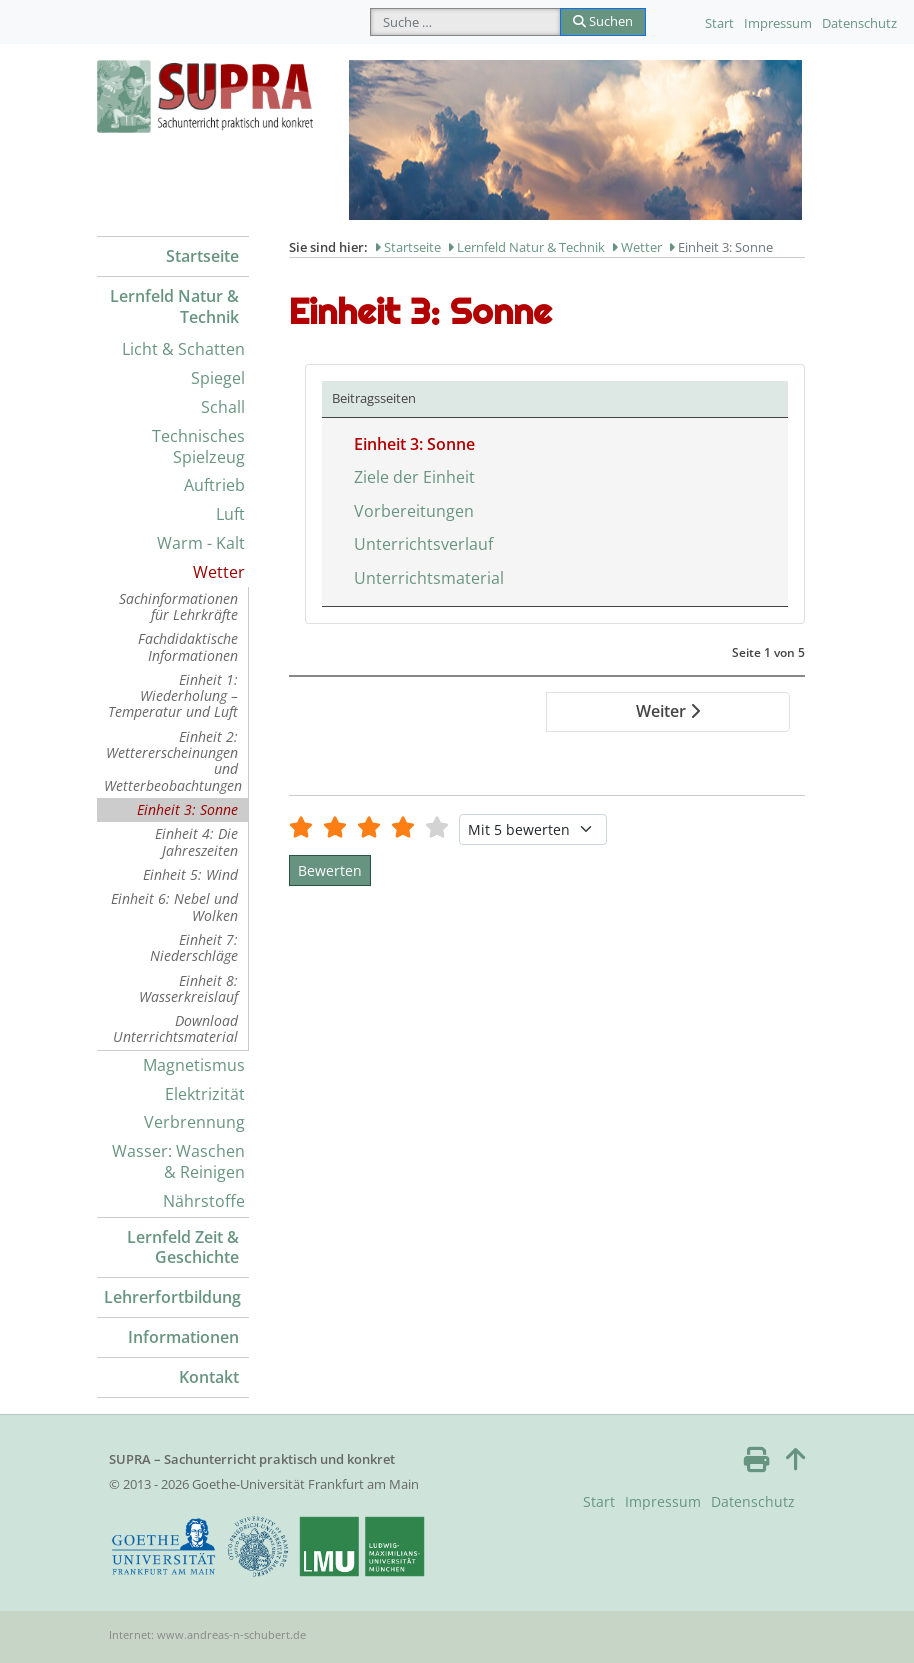 The image size is (914, 1663). Describe the element at coordinates (859, 23) in the screenshot. I see `Datenschutz` at that location.